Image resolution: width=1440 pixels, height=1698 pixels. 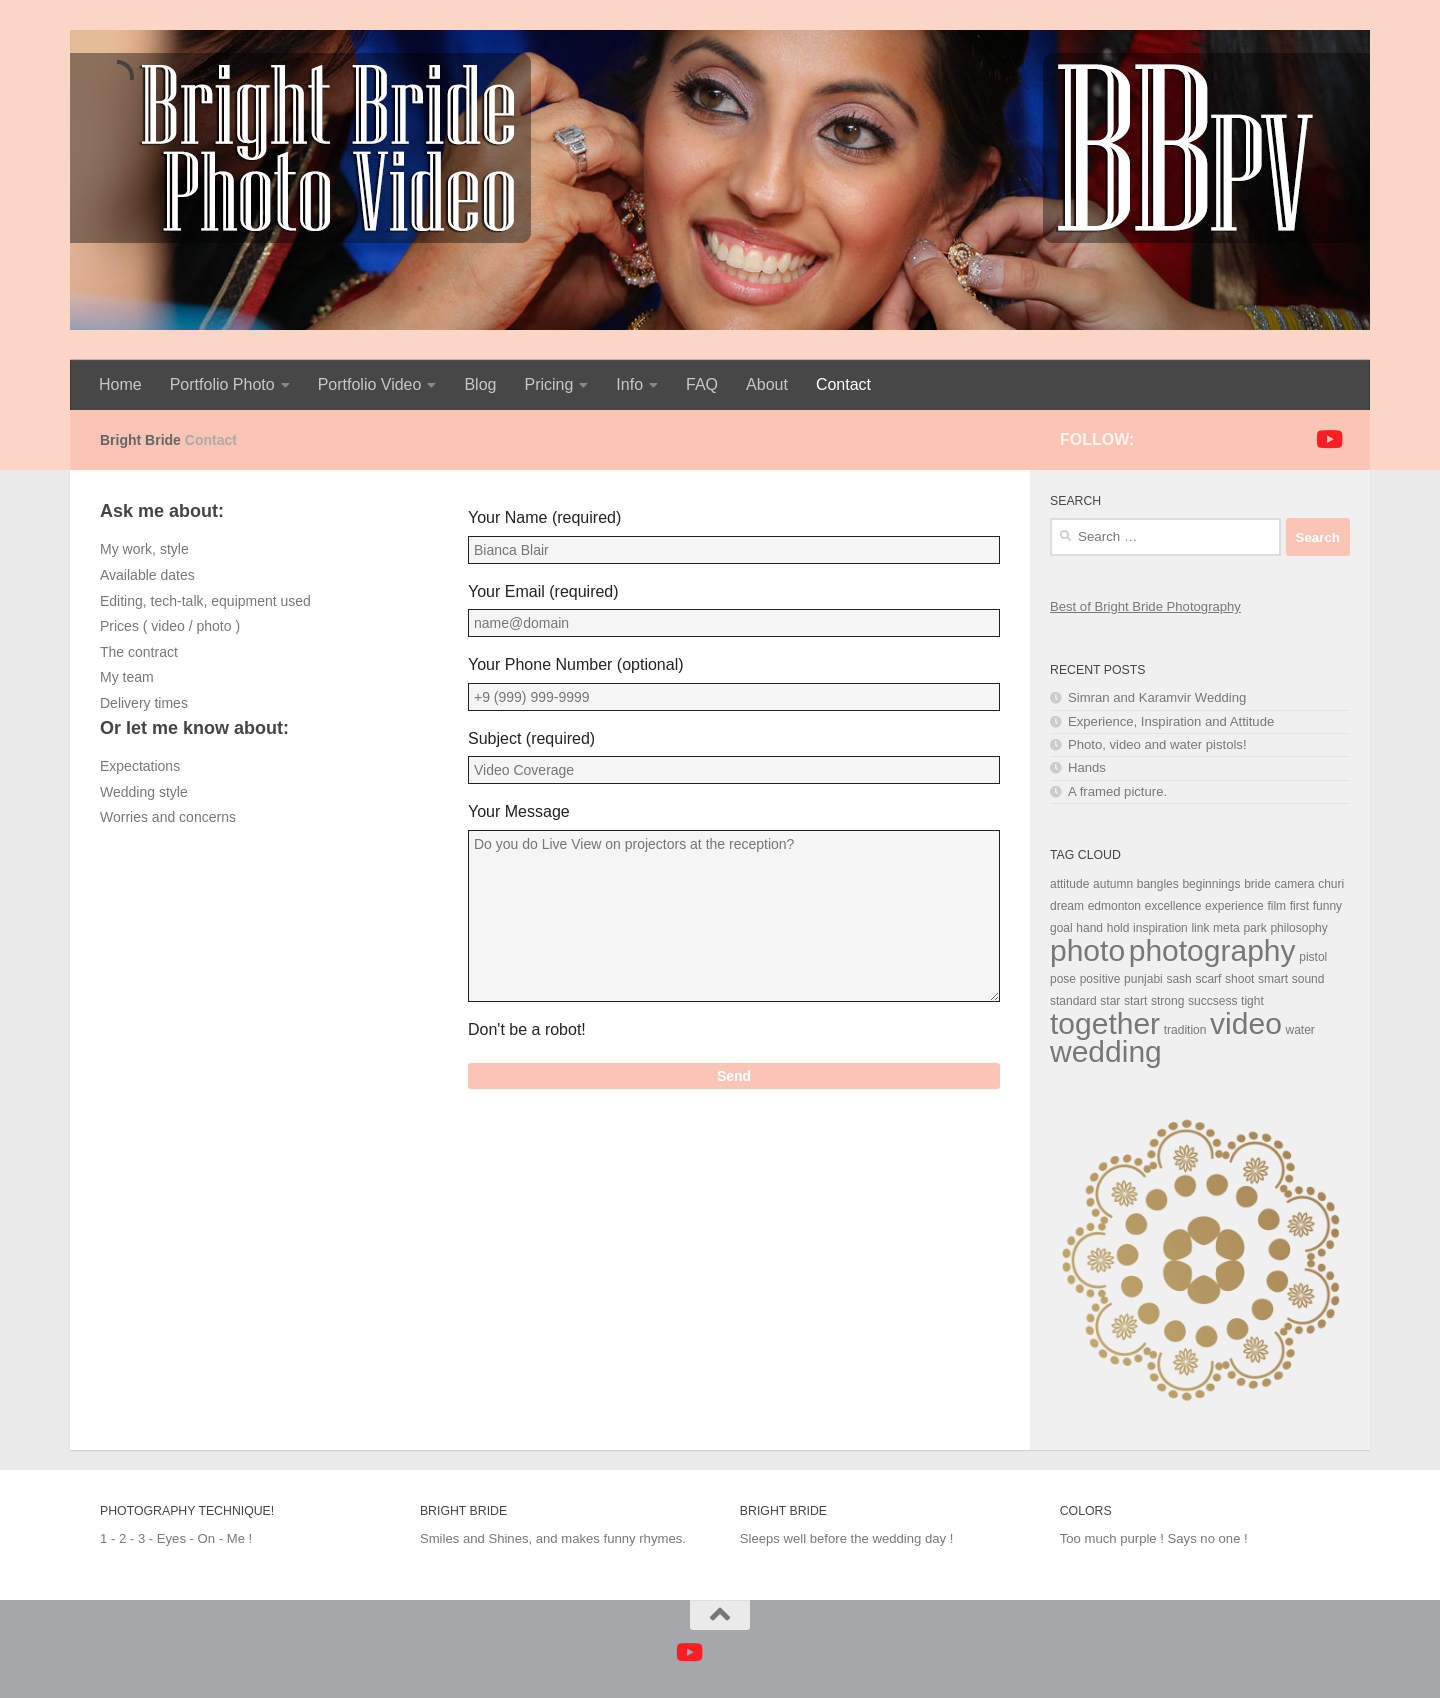 What do you see at coordinates (1087, 950) in the screenshot?
I see `photo` at bounding box center [1087, 950].